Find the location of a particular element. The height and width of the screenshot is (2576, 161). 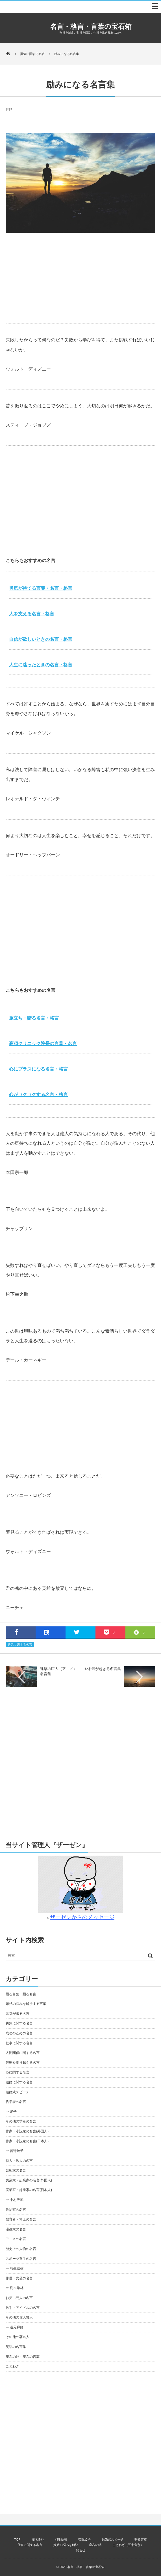

仕事に関する名言 is located at coordinates (19, 2043).